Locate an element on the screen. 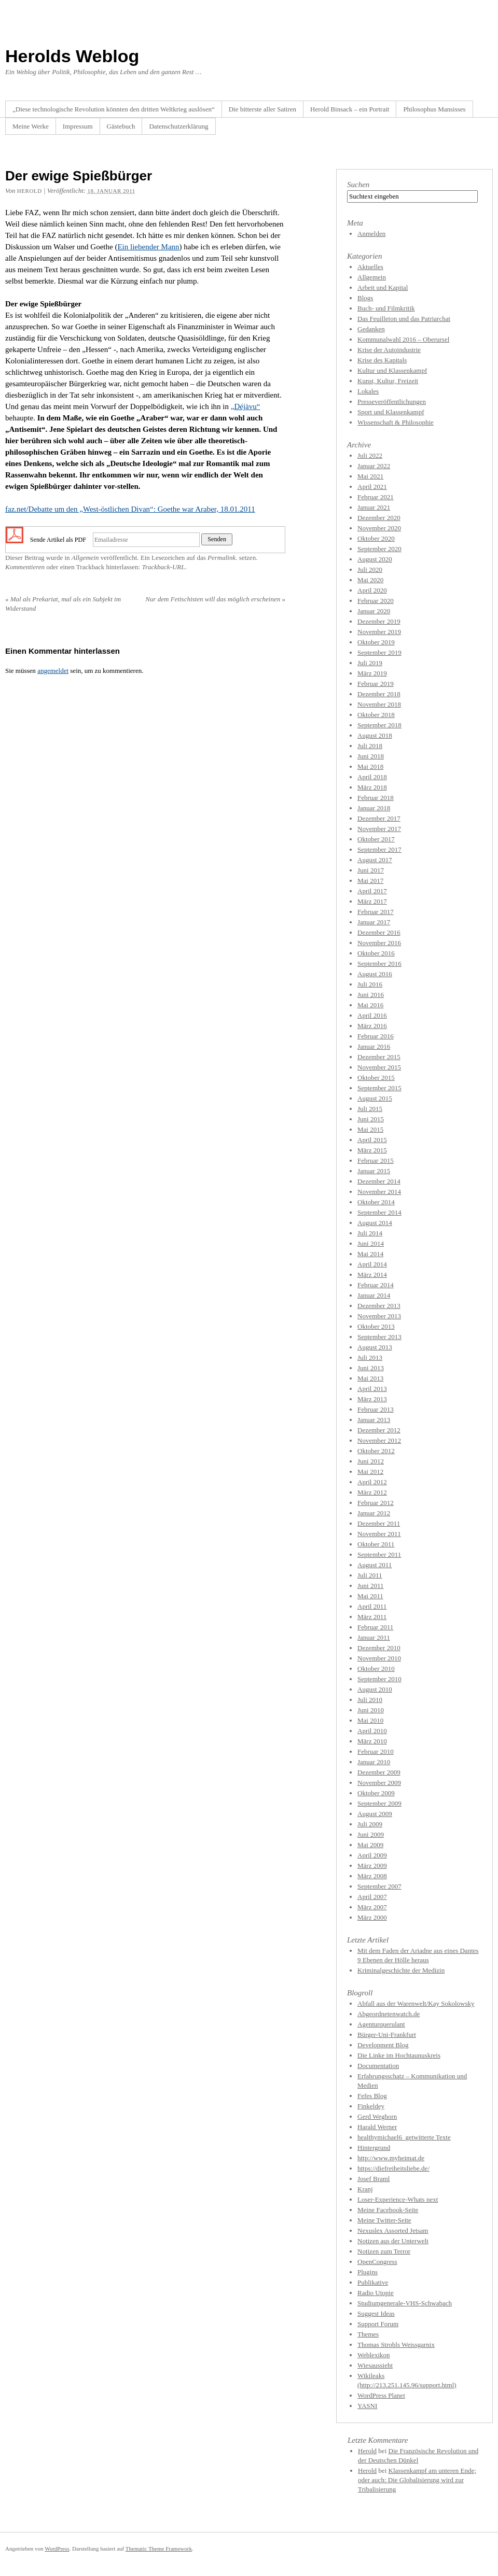 Image resolution: width=498 pixels, height=2576 pixels. September 2014 is located at coordinates (379, 1212).